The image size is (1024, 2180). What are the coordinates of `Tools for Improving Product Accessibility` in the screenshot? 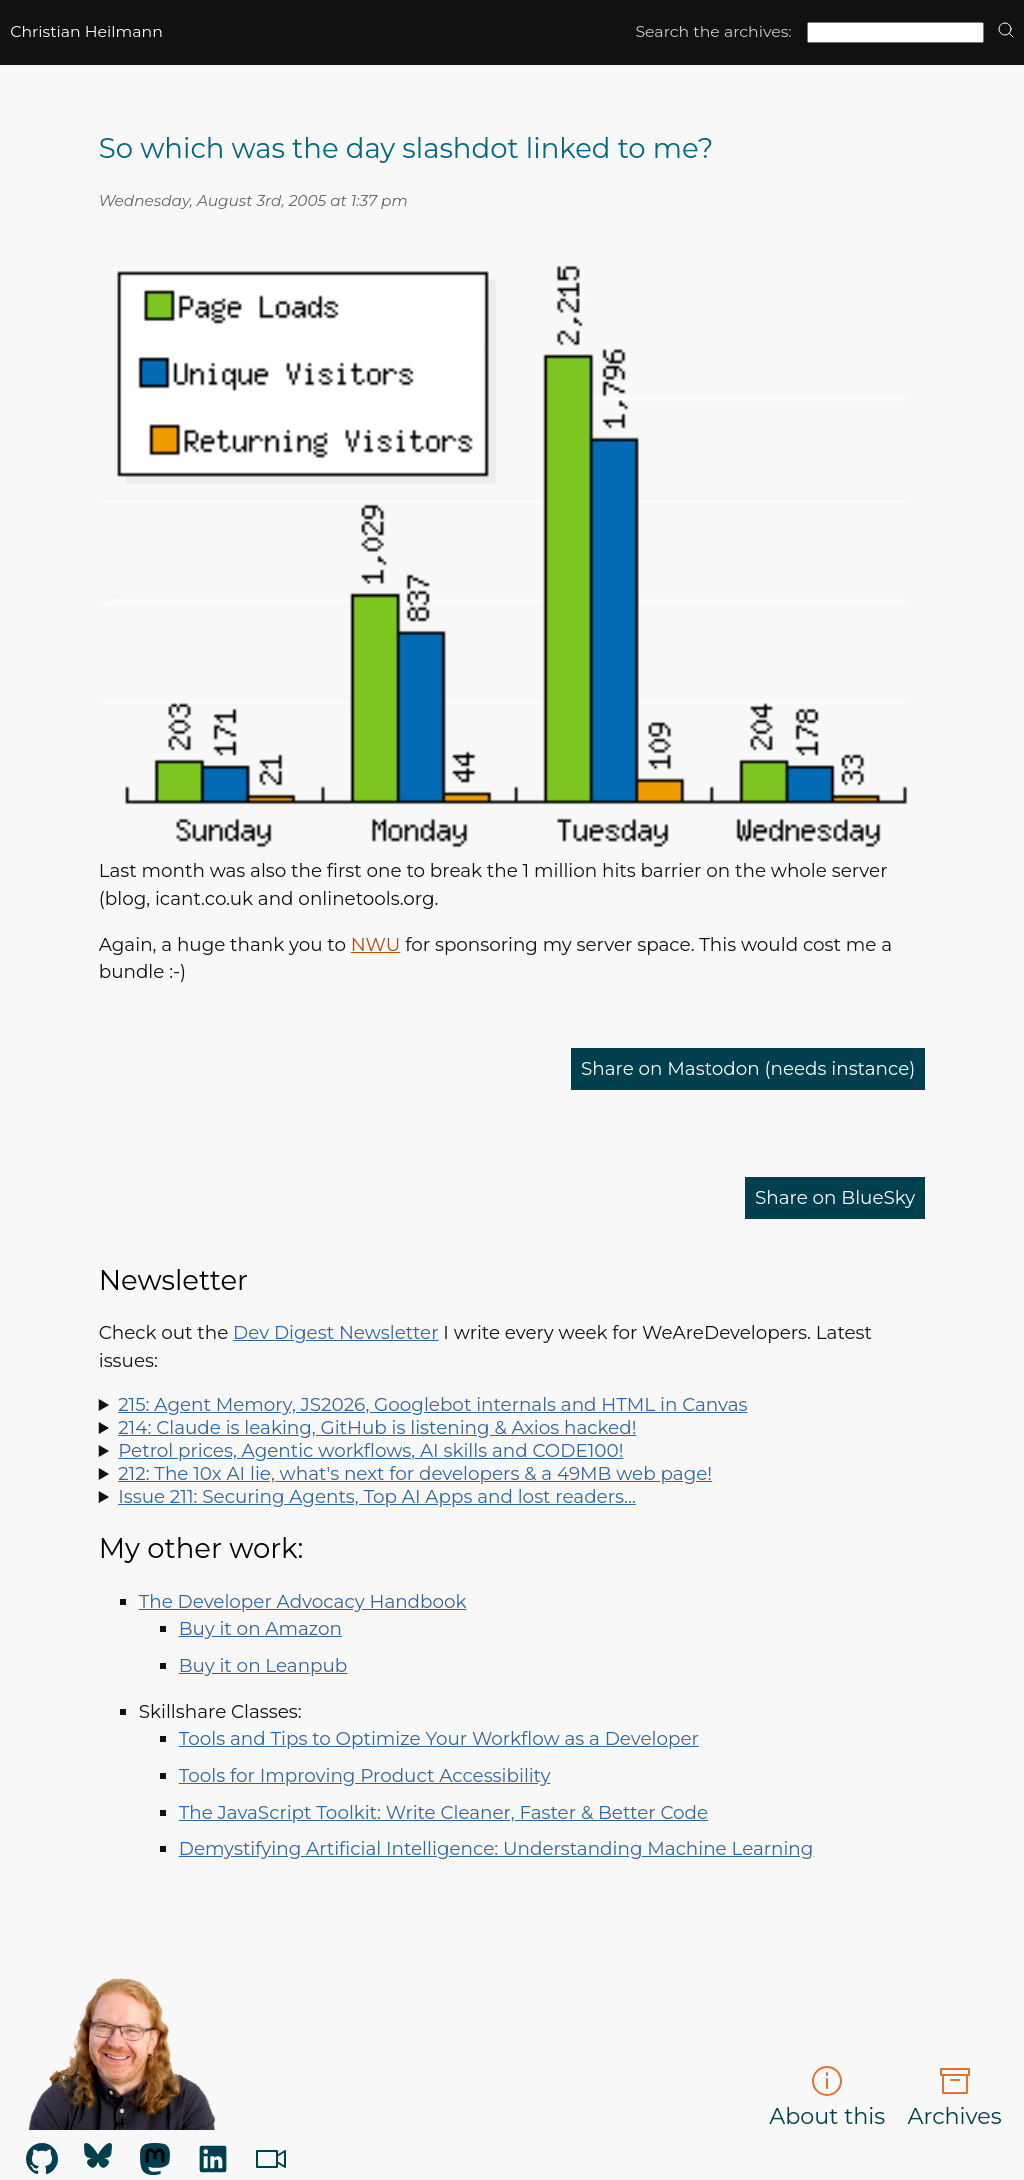 It's located at (365, 1775).